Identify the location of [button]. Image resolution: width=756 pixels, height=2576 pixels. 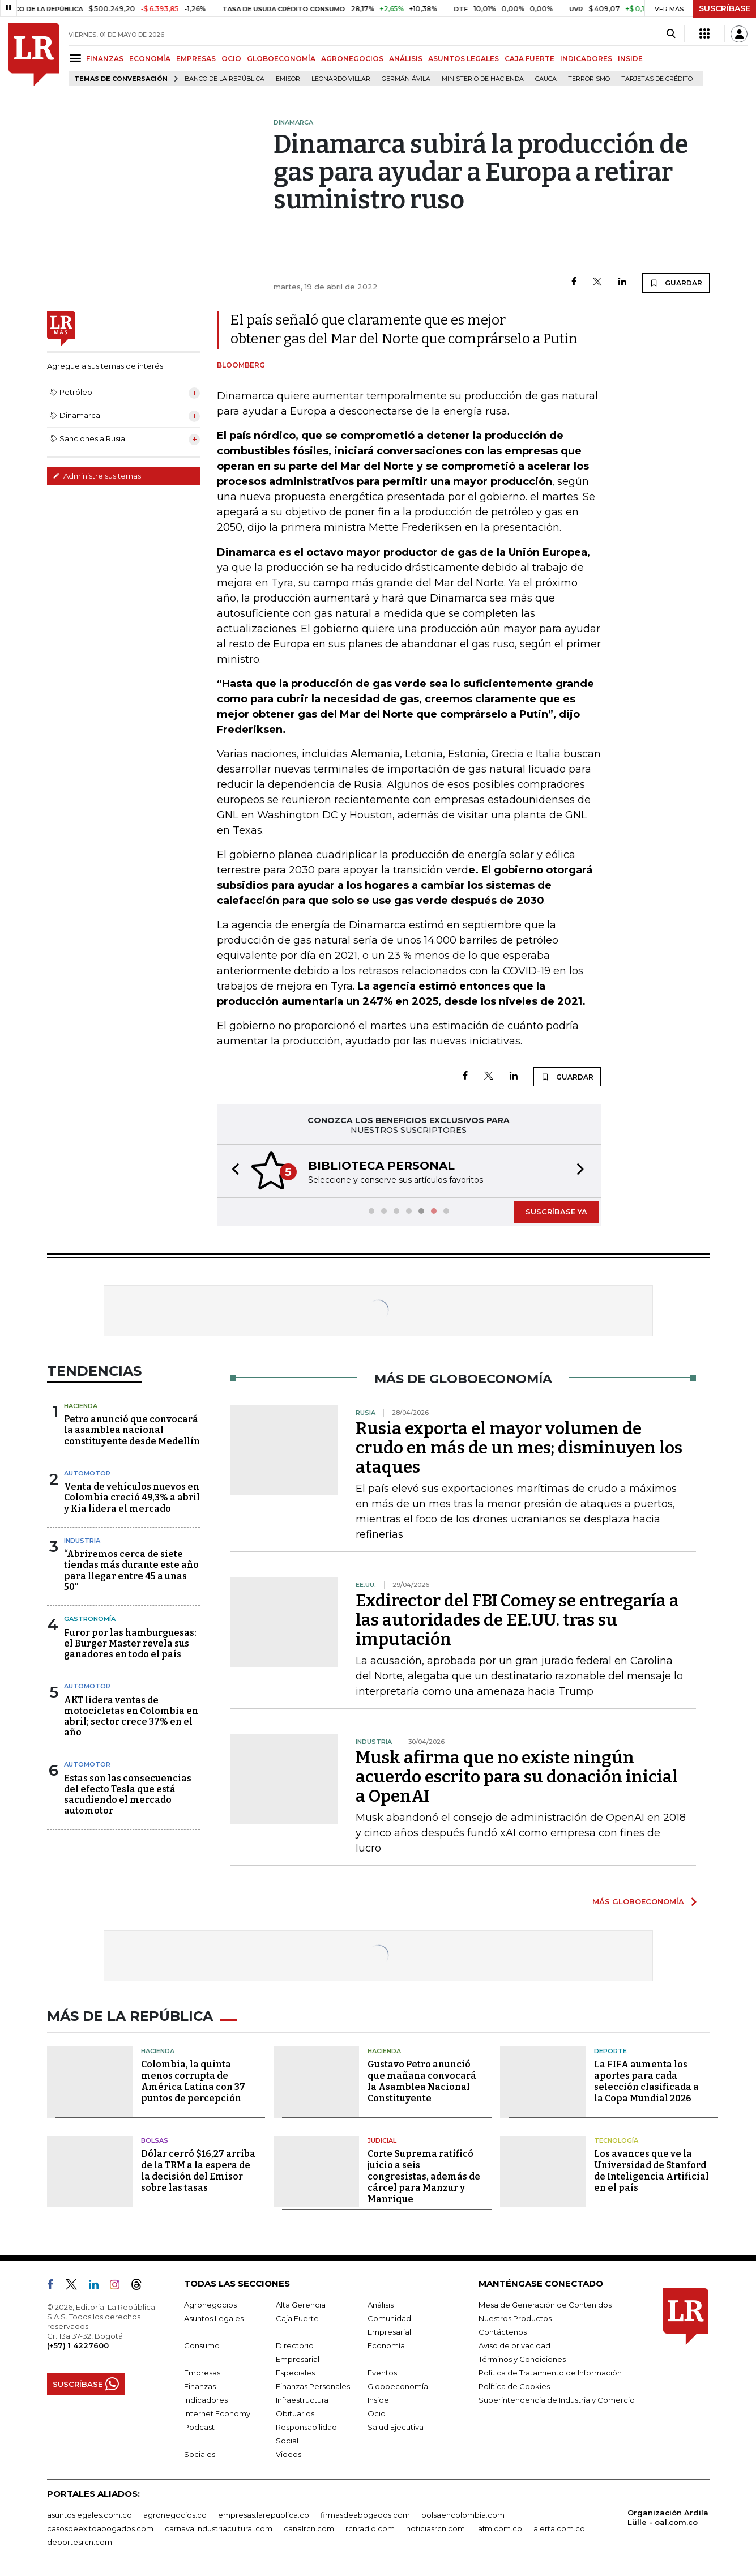
(232, 1171).